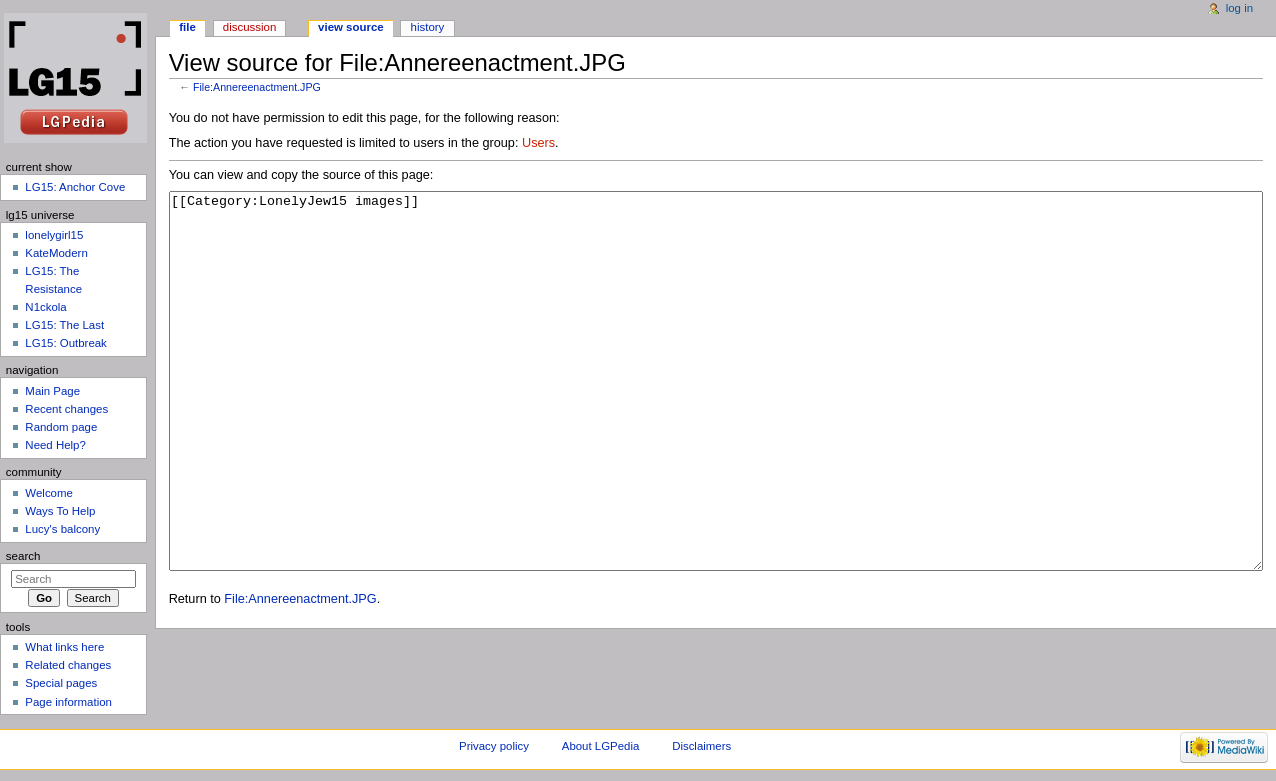  What do you see at coordinates (45, 307) in the screenshot?
I see `N1ckola` at bounding box center [45, 307].